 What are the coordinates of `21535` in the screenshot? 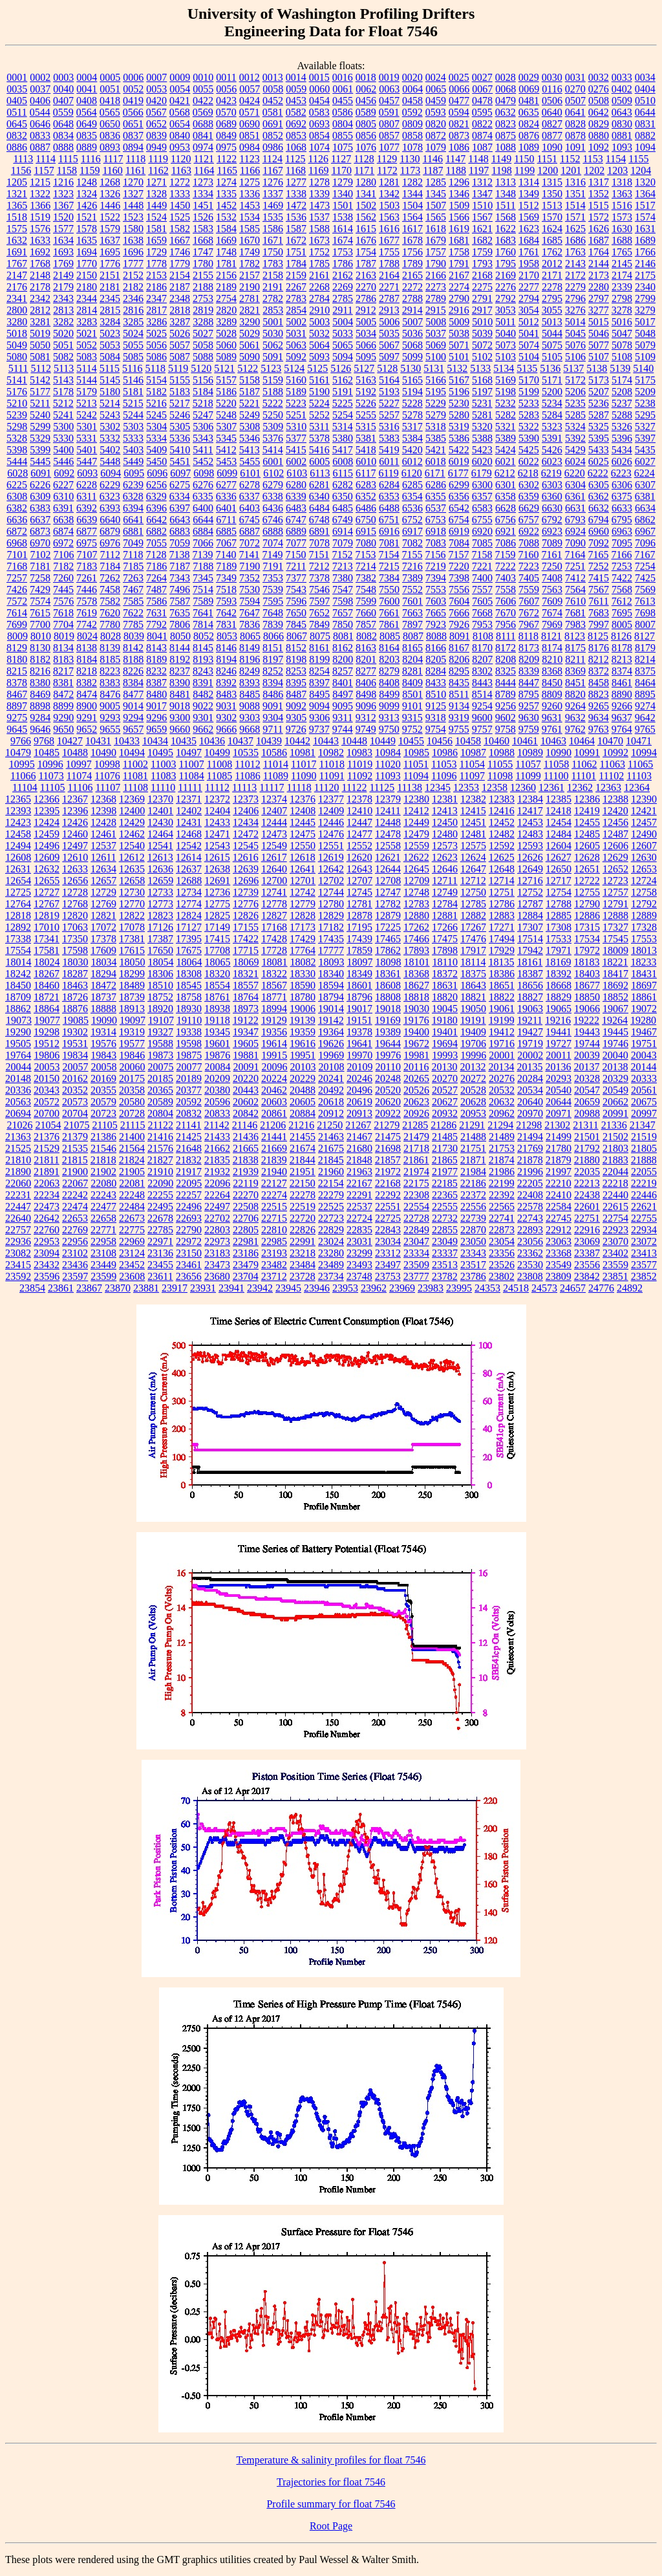 It's located at (75, 1148).